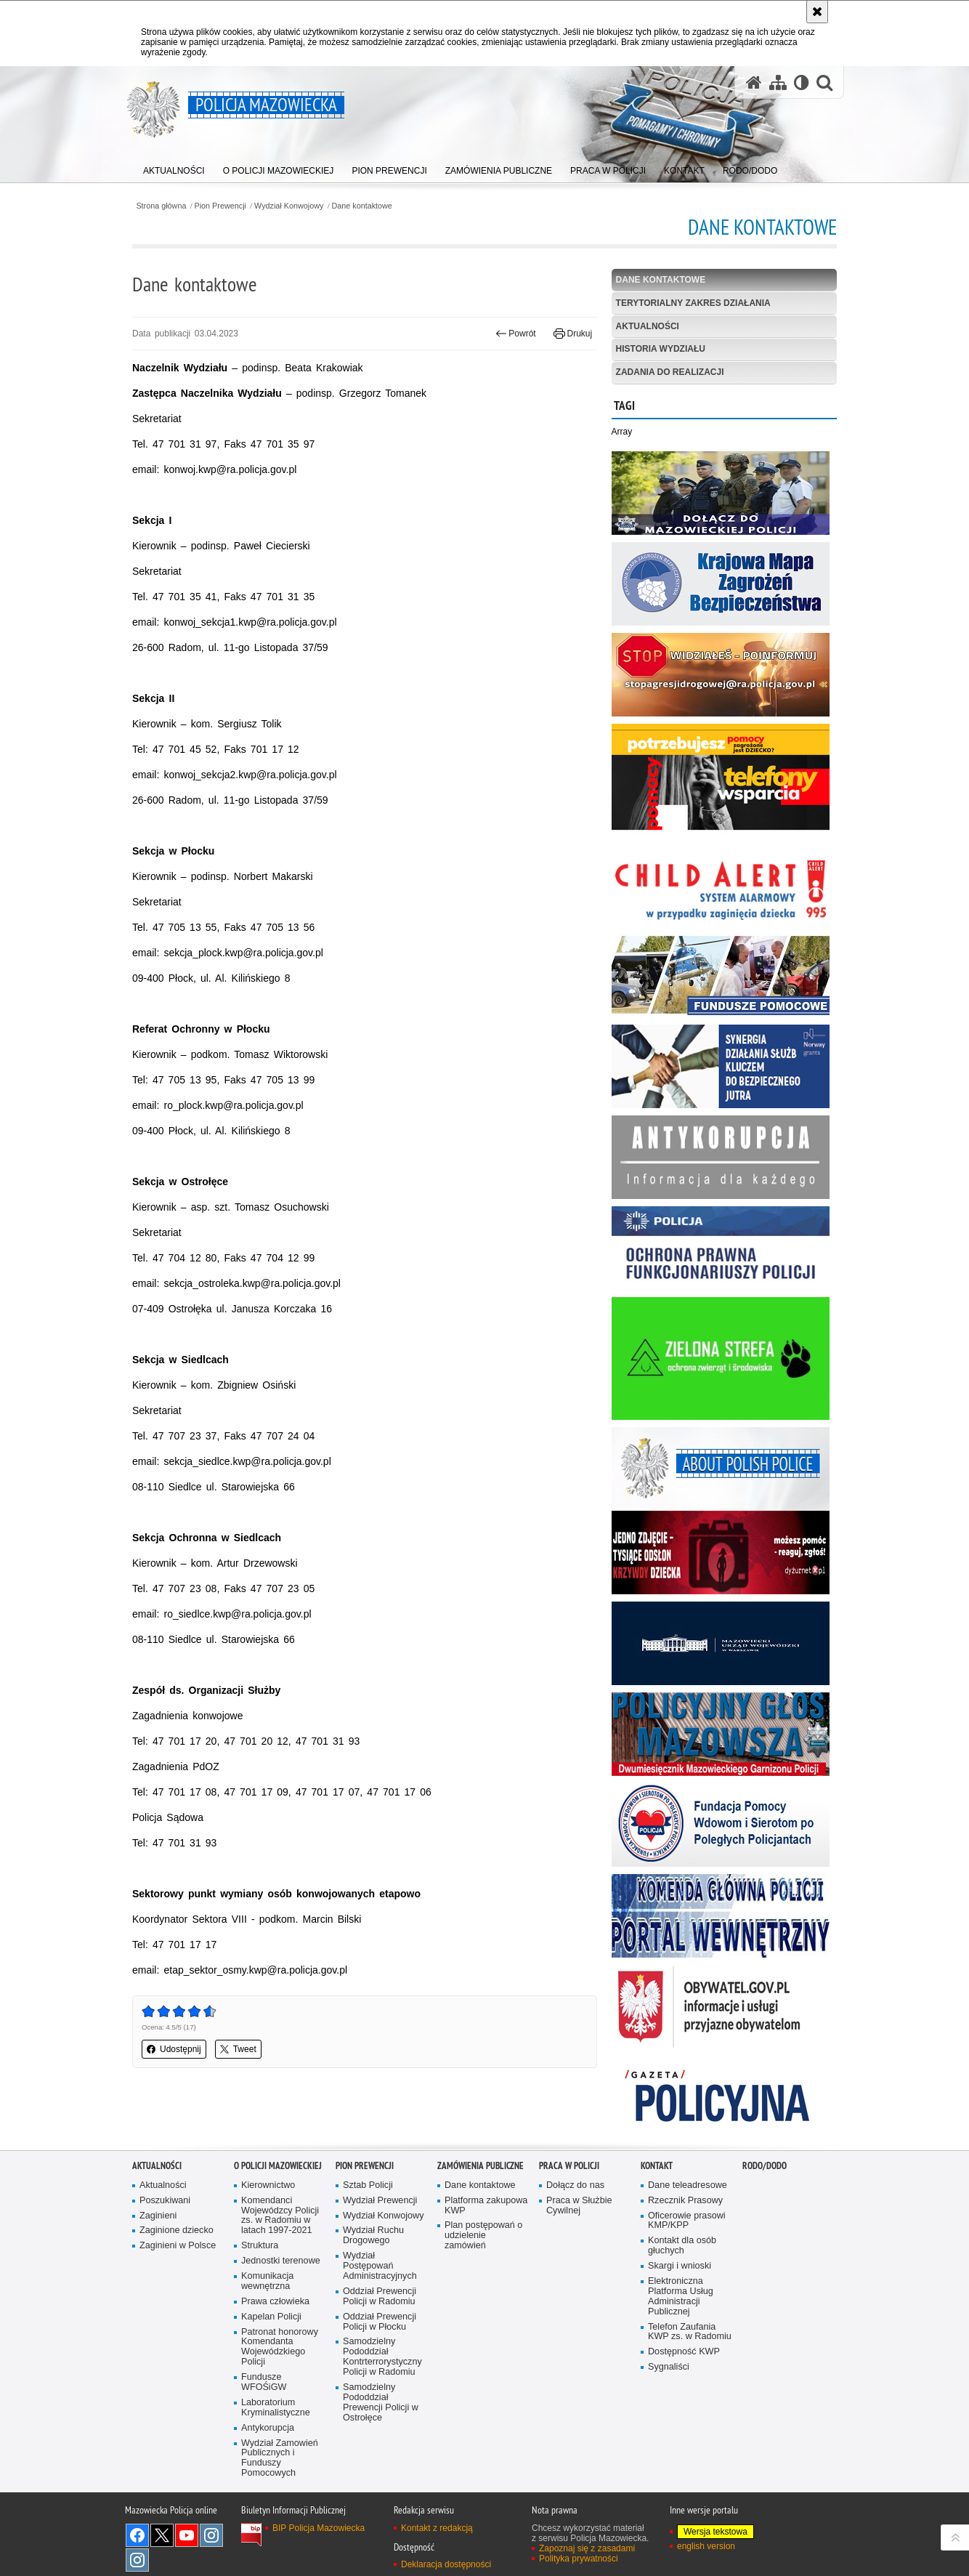 This screenshot has height=2576, width=969. What do you see at coordinates (483, 2235) in the screenshot?
I see `Plan postępowań o udzielenie zamówień` at bounding box center [483, 2235].